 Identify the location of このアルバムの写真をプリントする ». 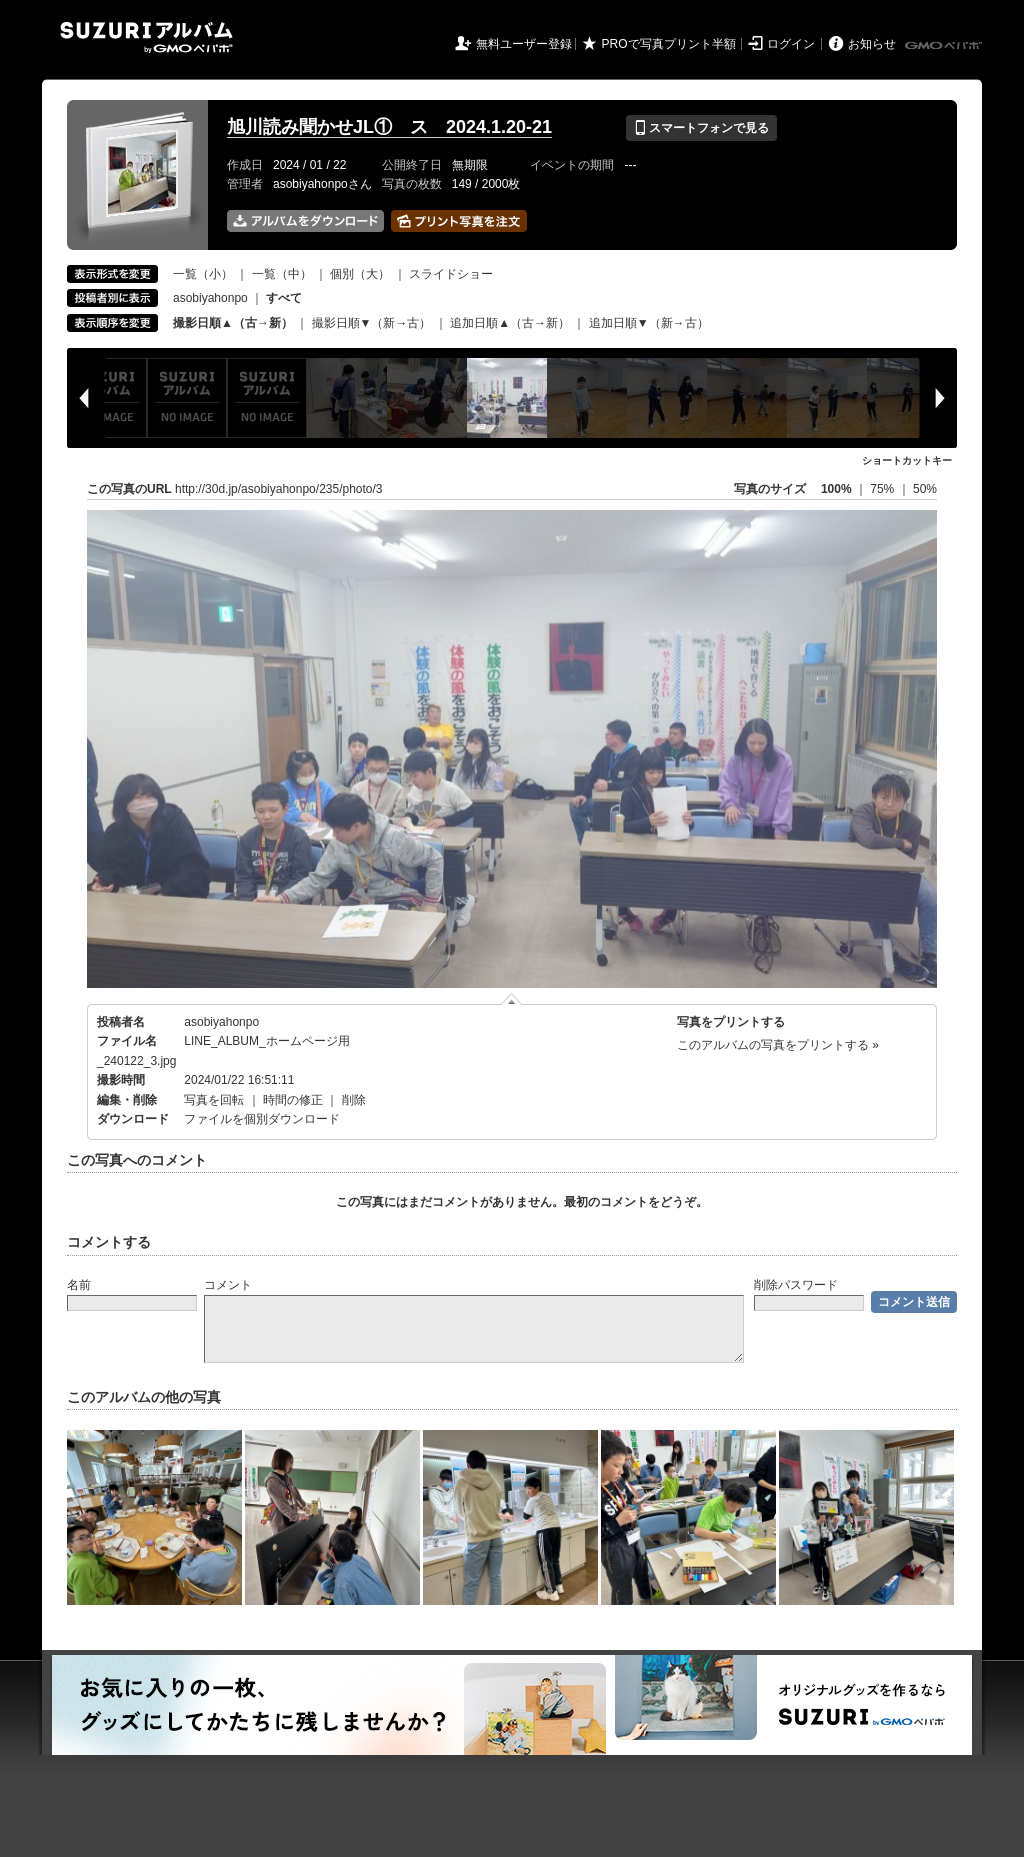
(778, 1045).